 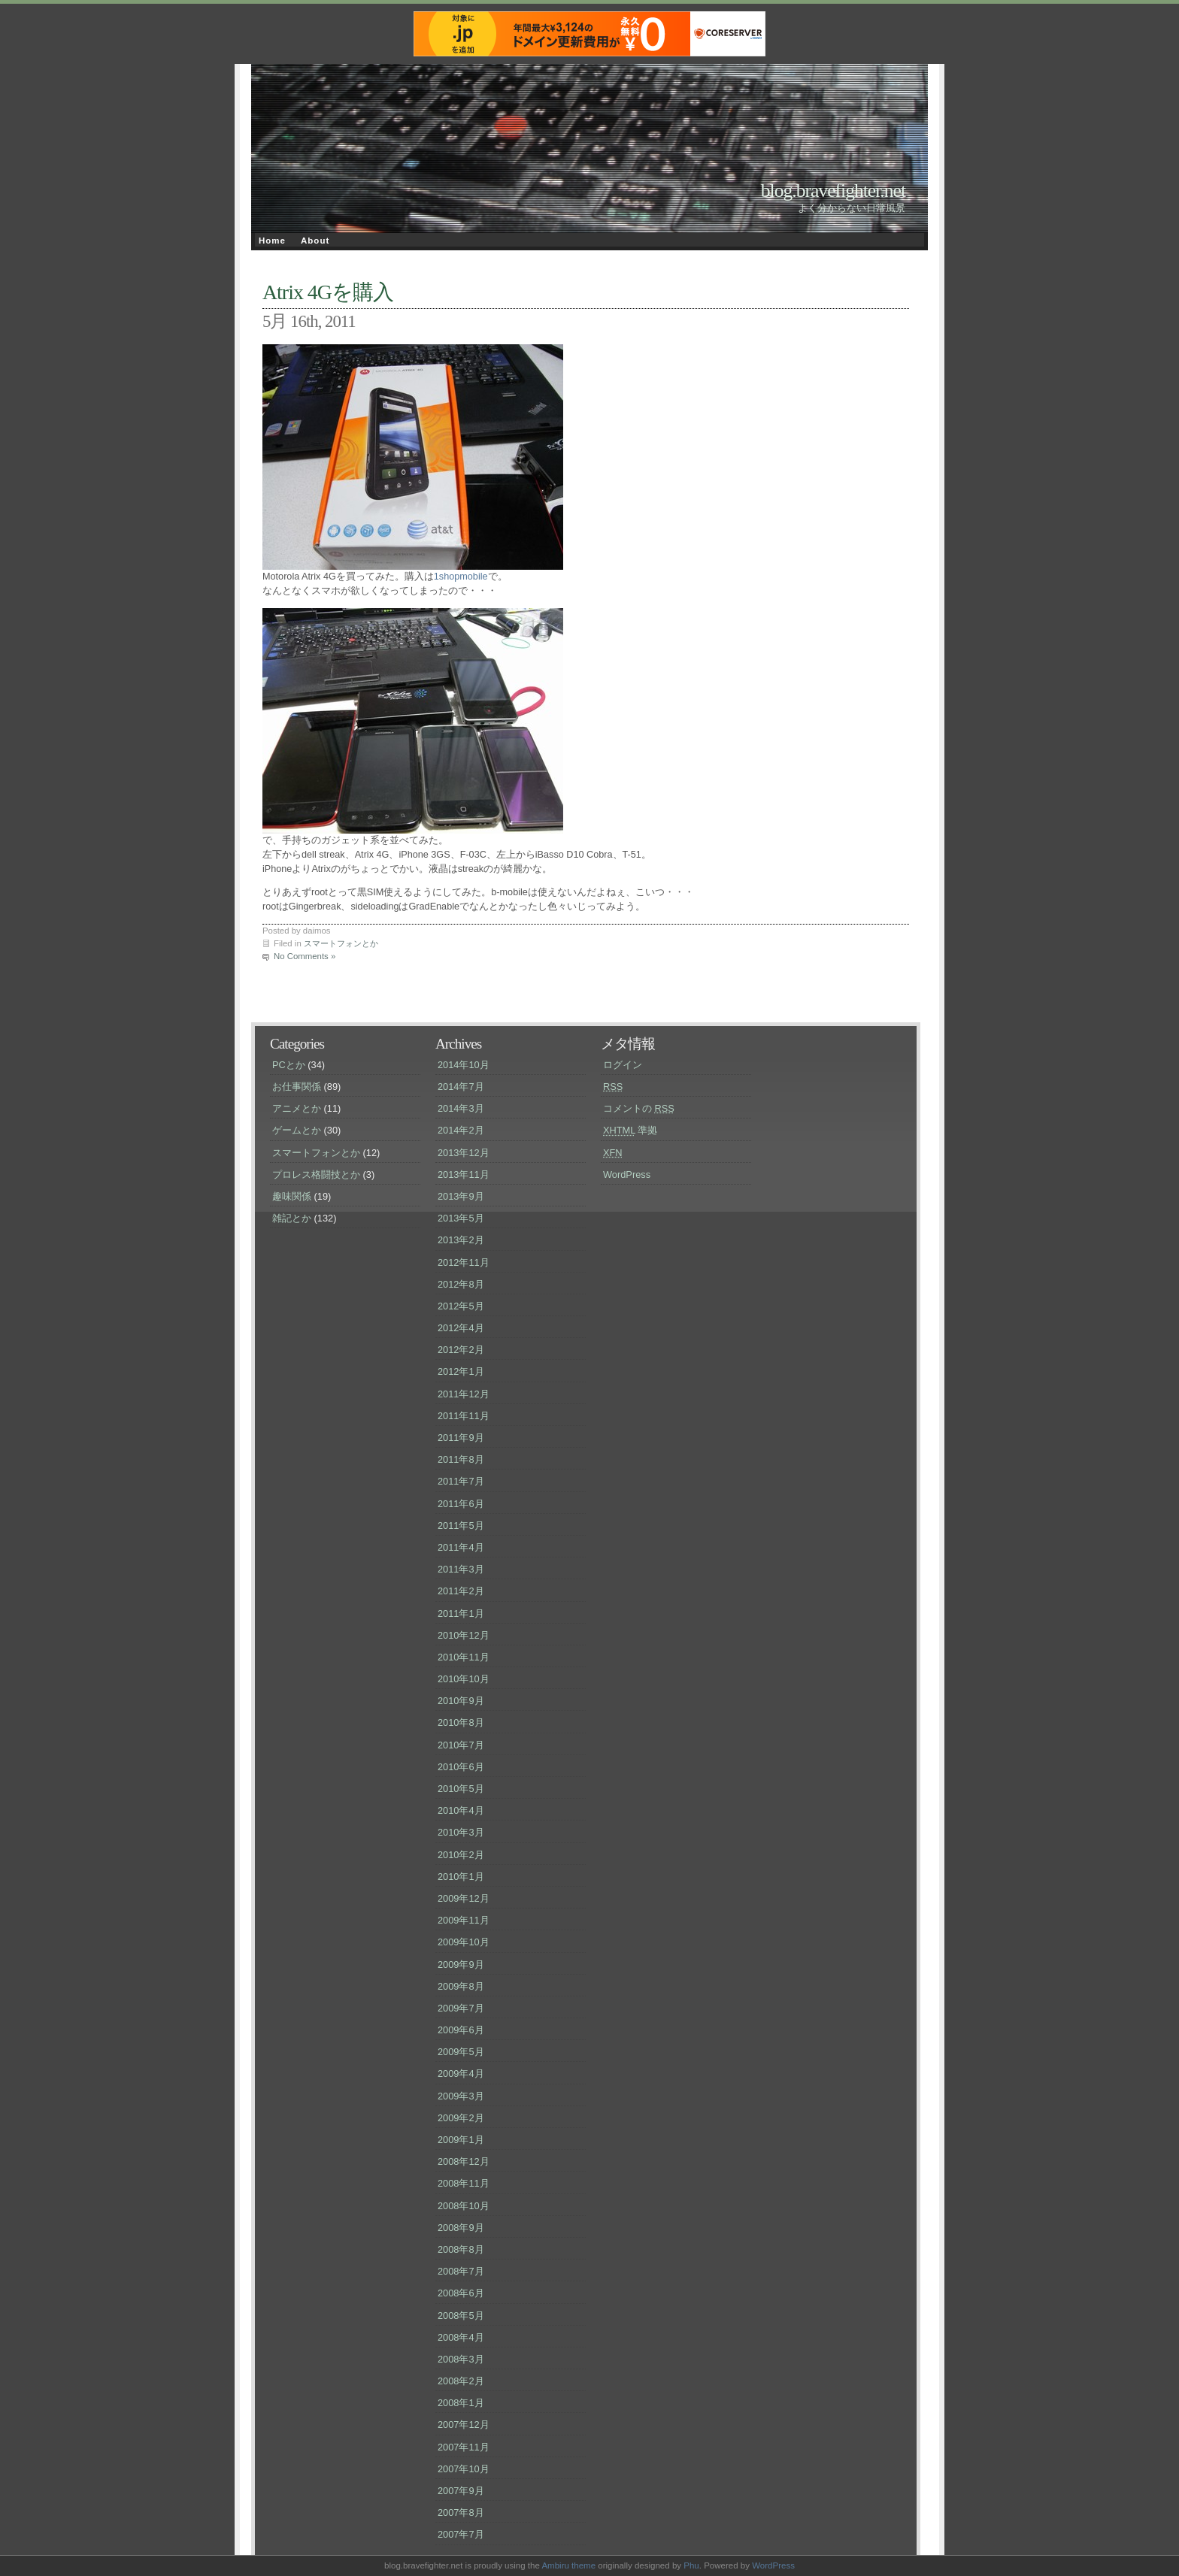 What do you see at coordinates (461, 1130) in the screenshot?
I see `2014年2月` at bounding box center [461, 1130].